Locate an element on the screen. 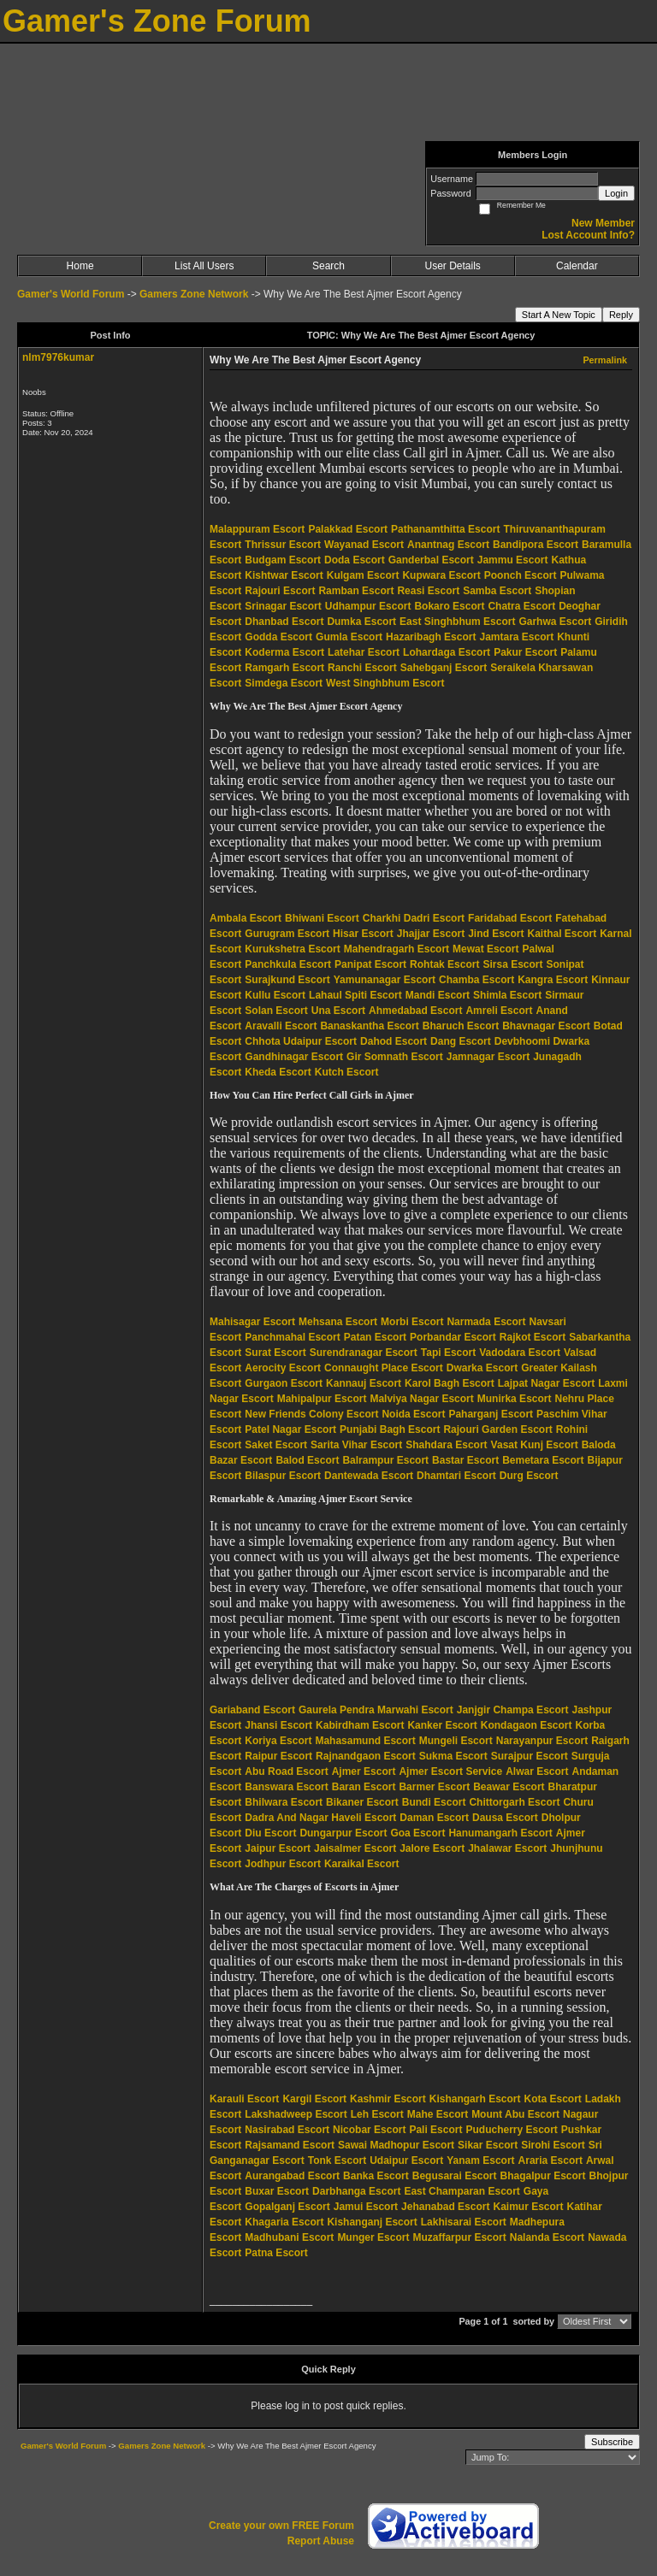 The image size is (657, 2576). Muzaffarpur Escort is located at coordinates (459, 2237).